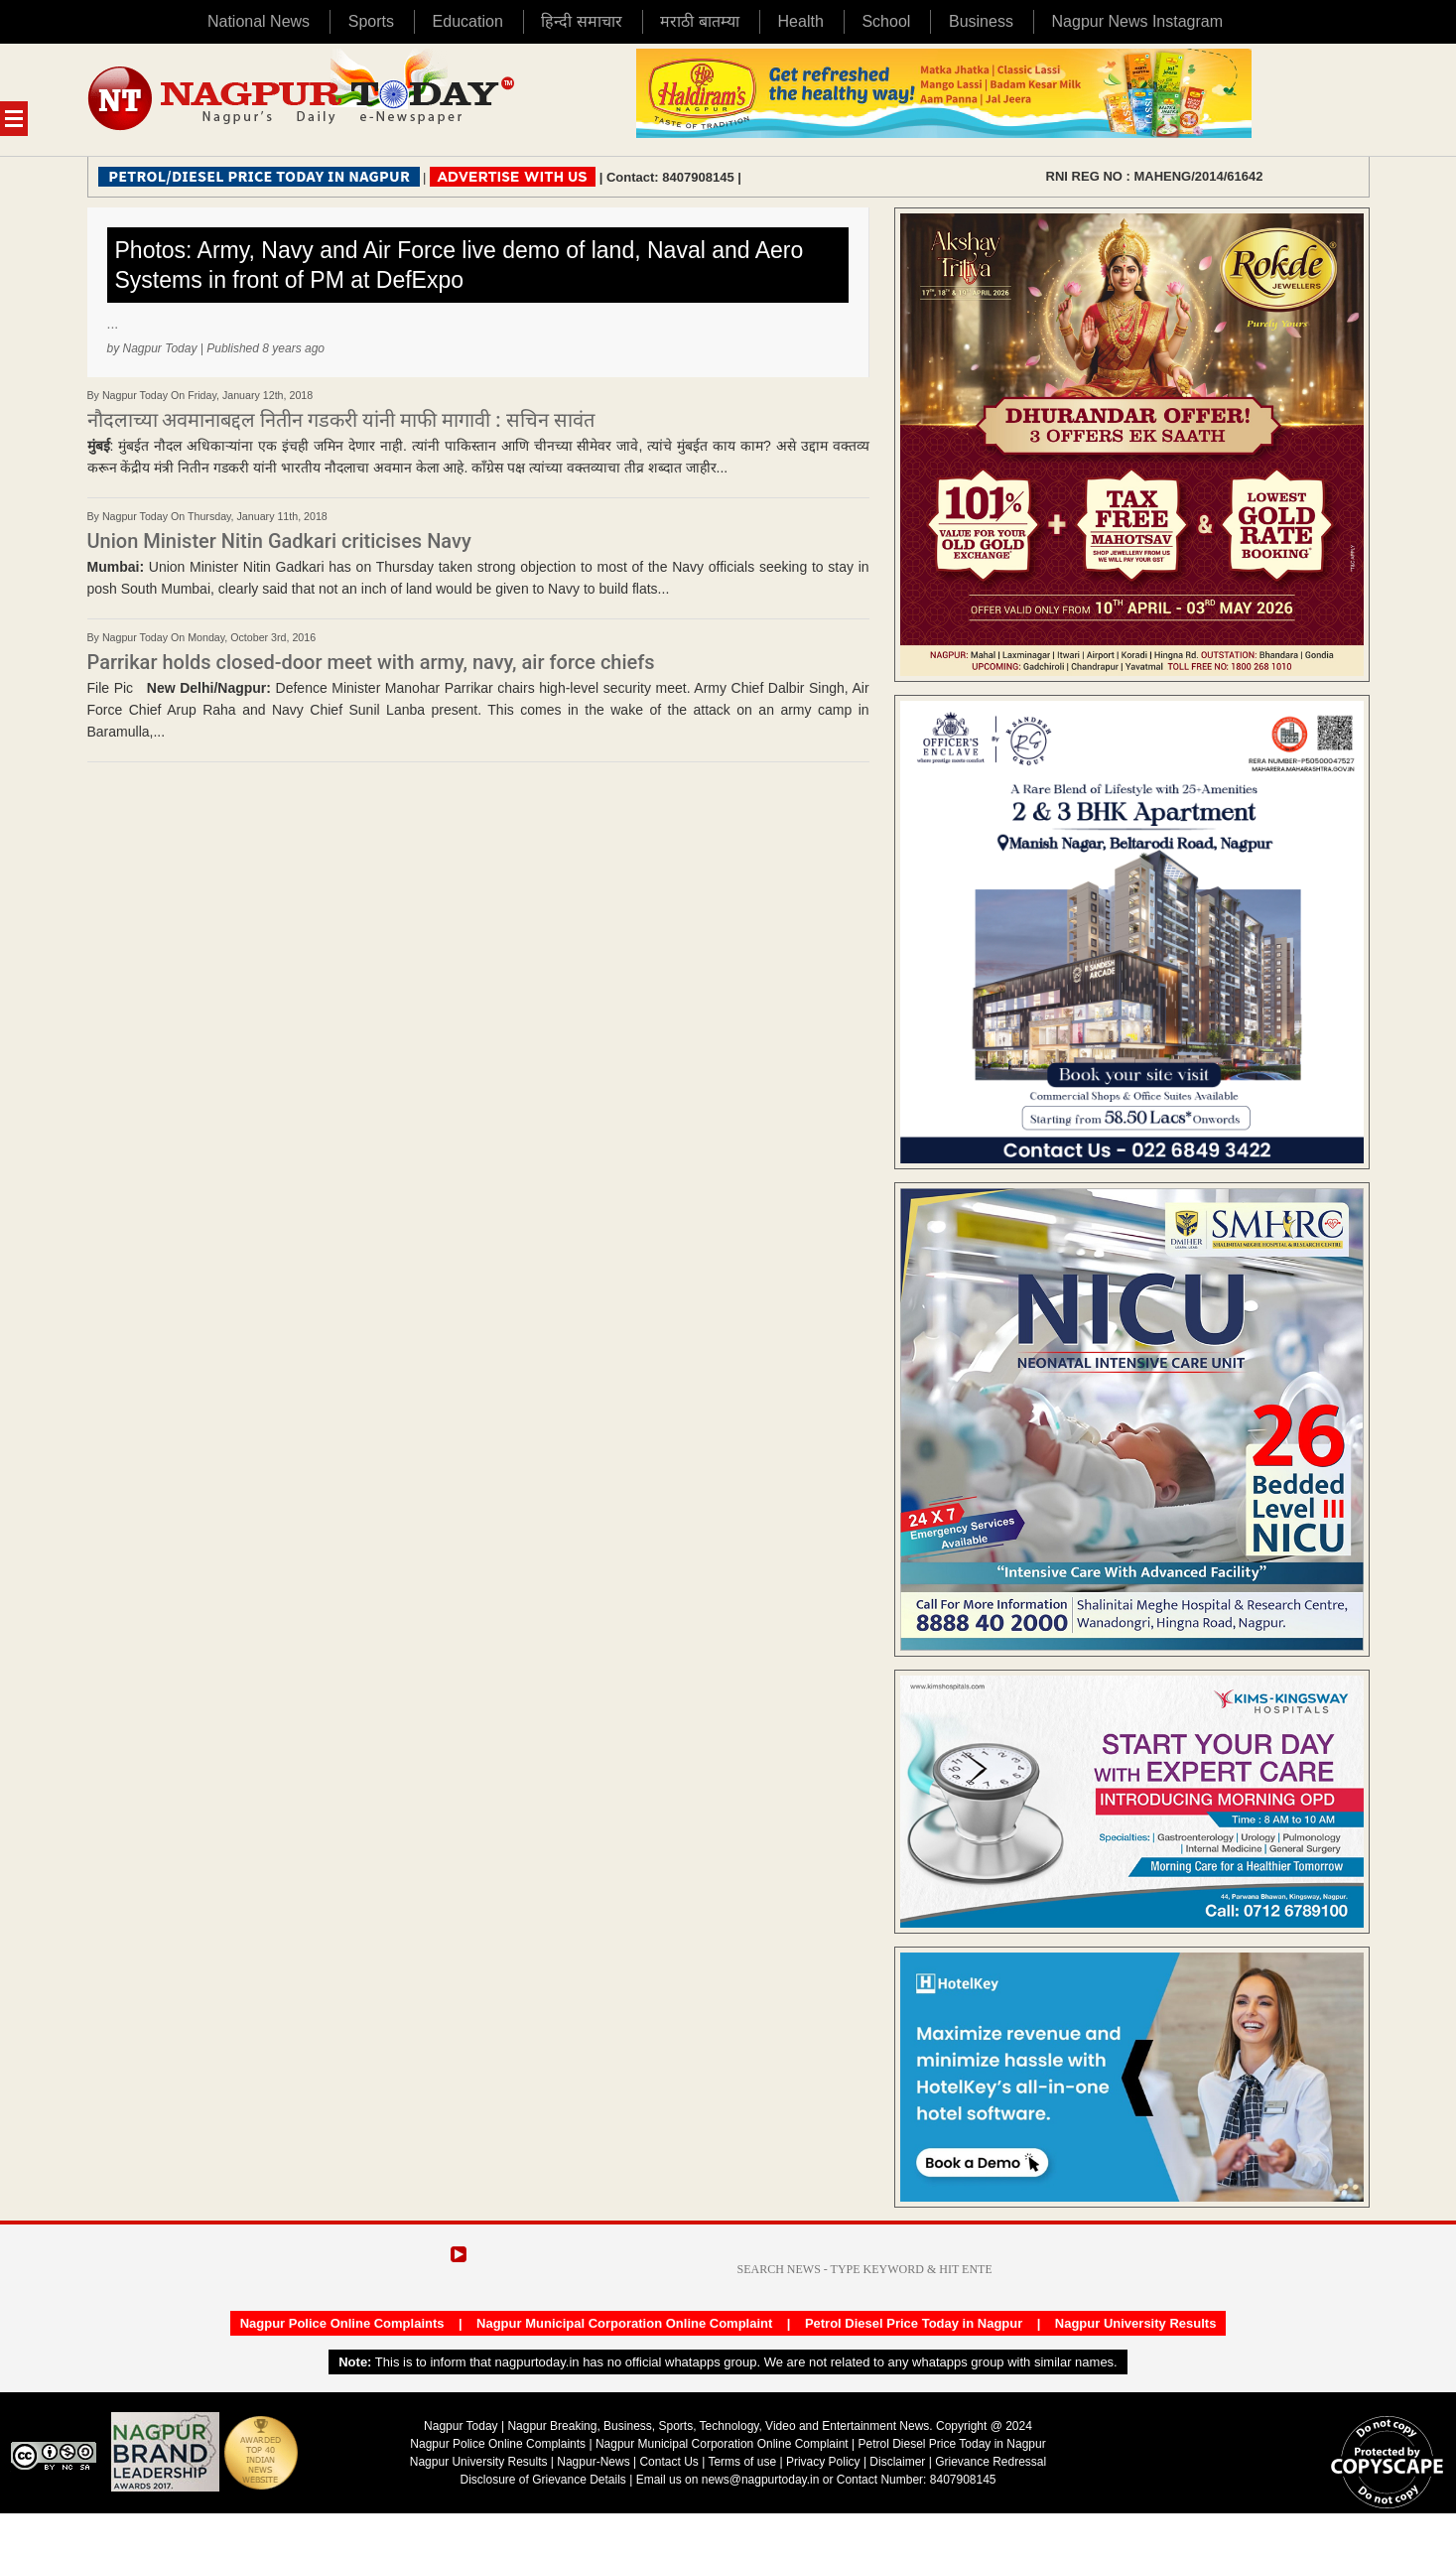  Describe the element at coordinates (885, 21) in the screenshot. I see `School` at that location.